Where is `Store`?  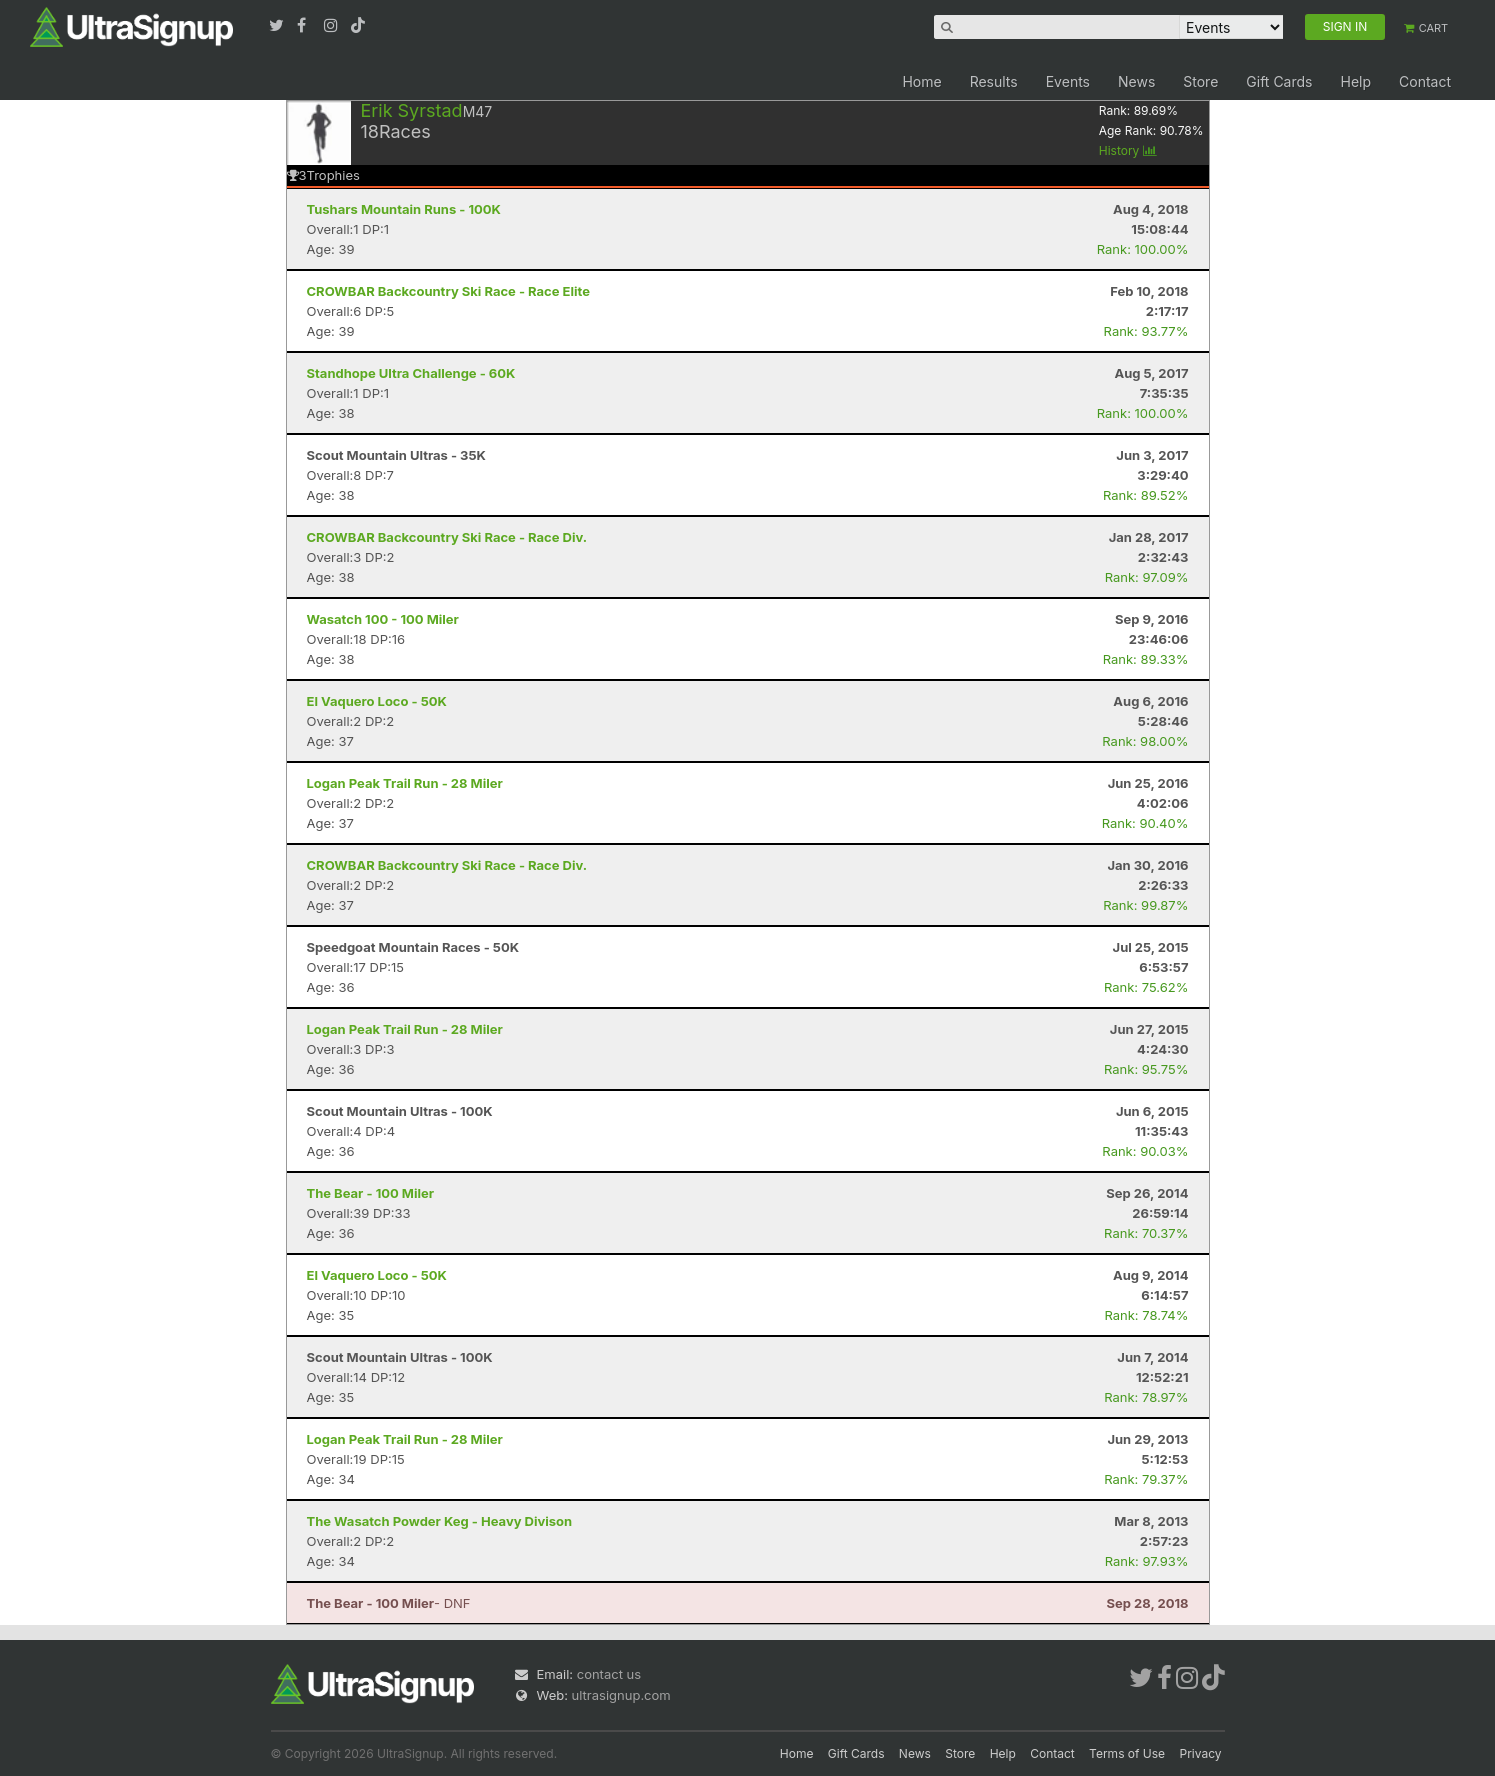
Store is located at coordinates (1200, 81).